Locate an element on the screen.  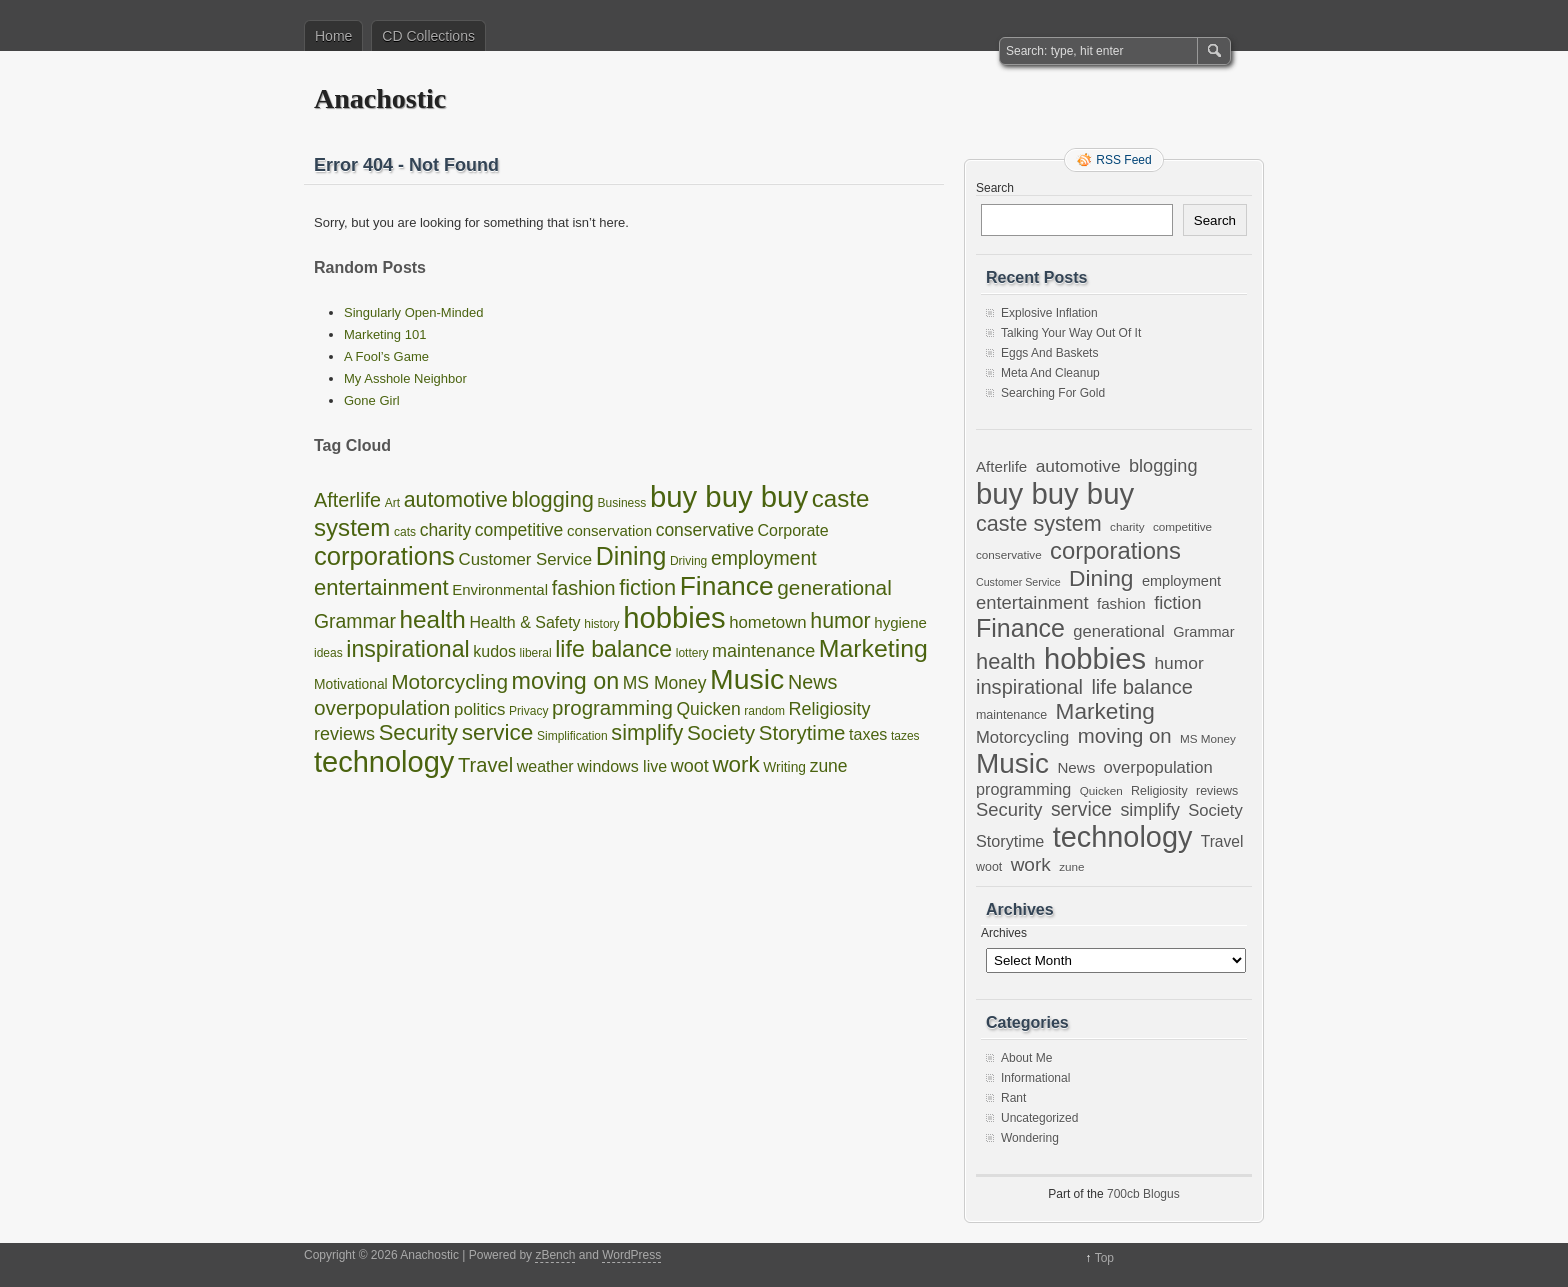
Meta And Cleanup is located at coordinates (1050, 373).